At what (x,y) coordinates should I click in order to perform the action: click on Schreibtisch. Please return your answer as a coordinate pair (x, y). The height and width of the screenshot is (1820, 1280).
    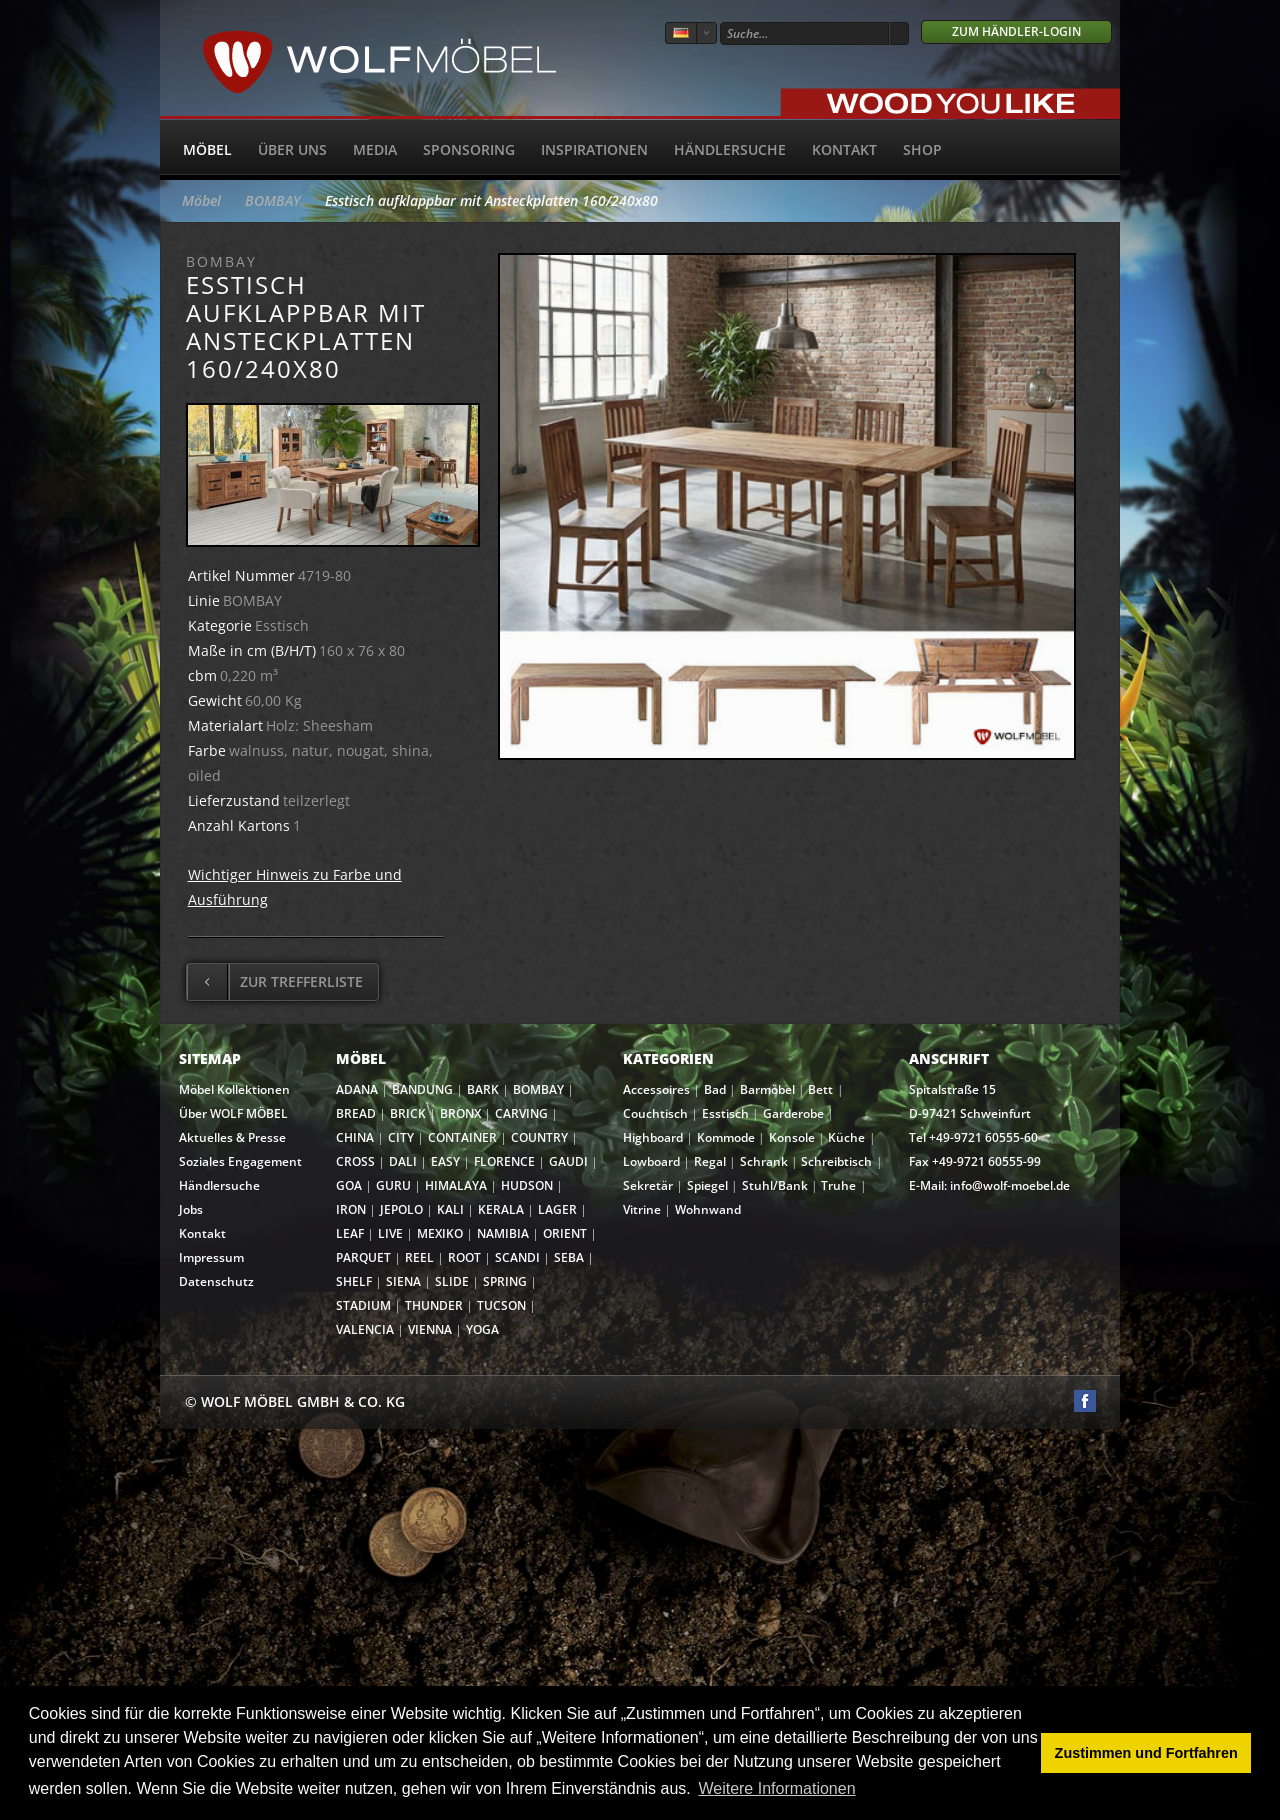
    Looking at the image, I should click on (836, 1161).